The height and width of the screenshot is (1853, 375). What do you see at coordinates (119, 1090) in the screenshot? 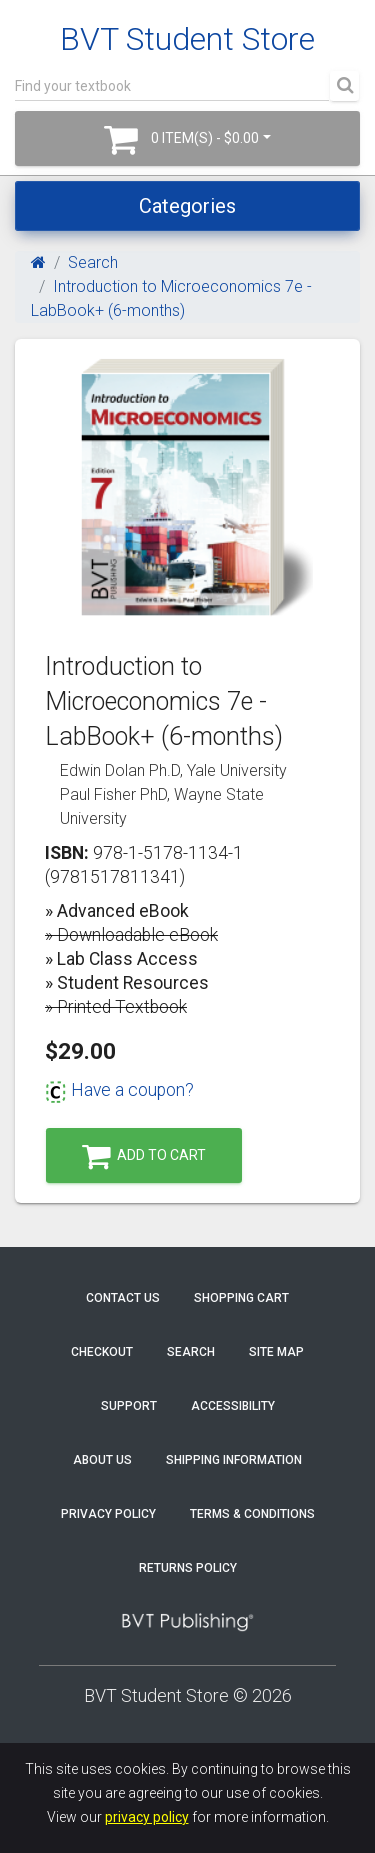
I see `Have a coupon?` at bounding box center [119, 1090].